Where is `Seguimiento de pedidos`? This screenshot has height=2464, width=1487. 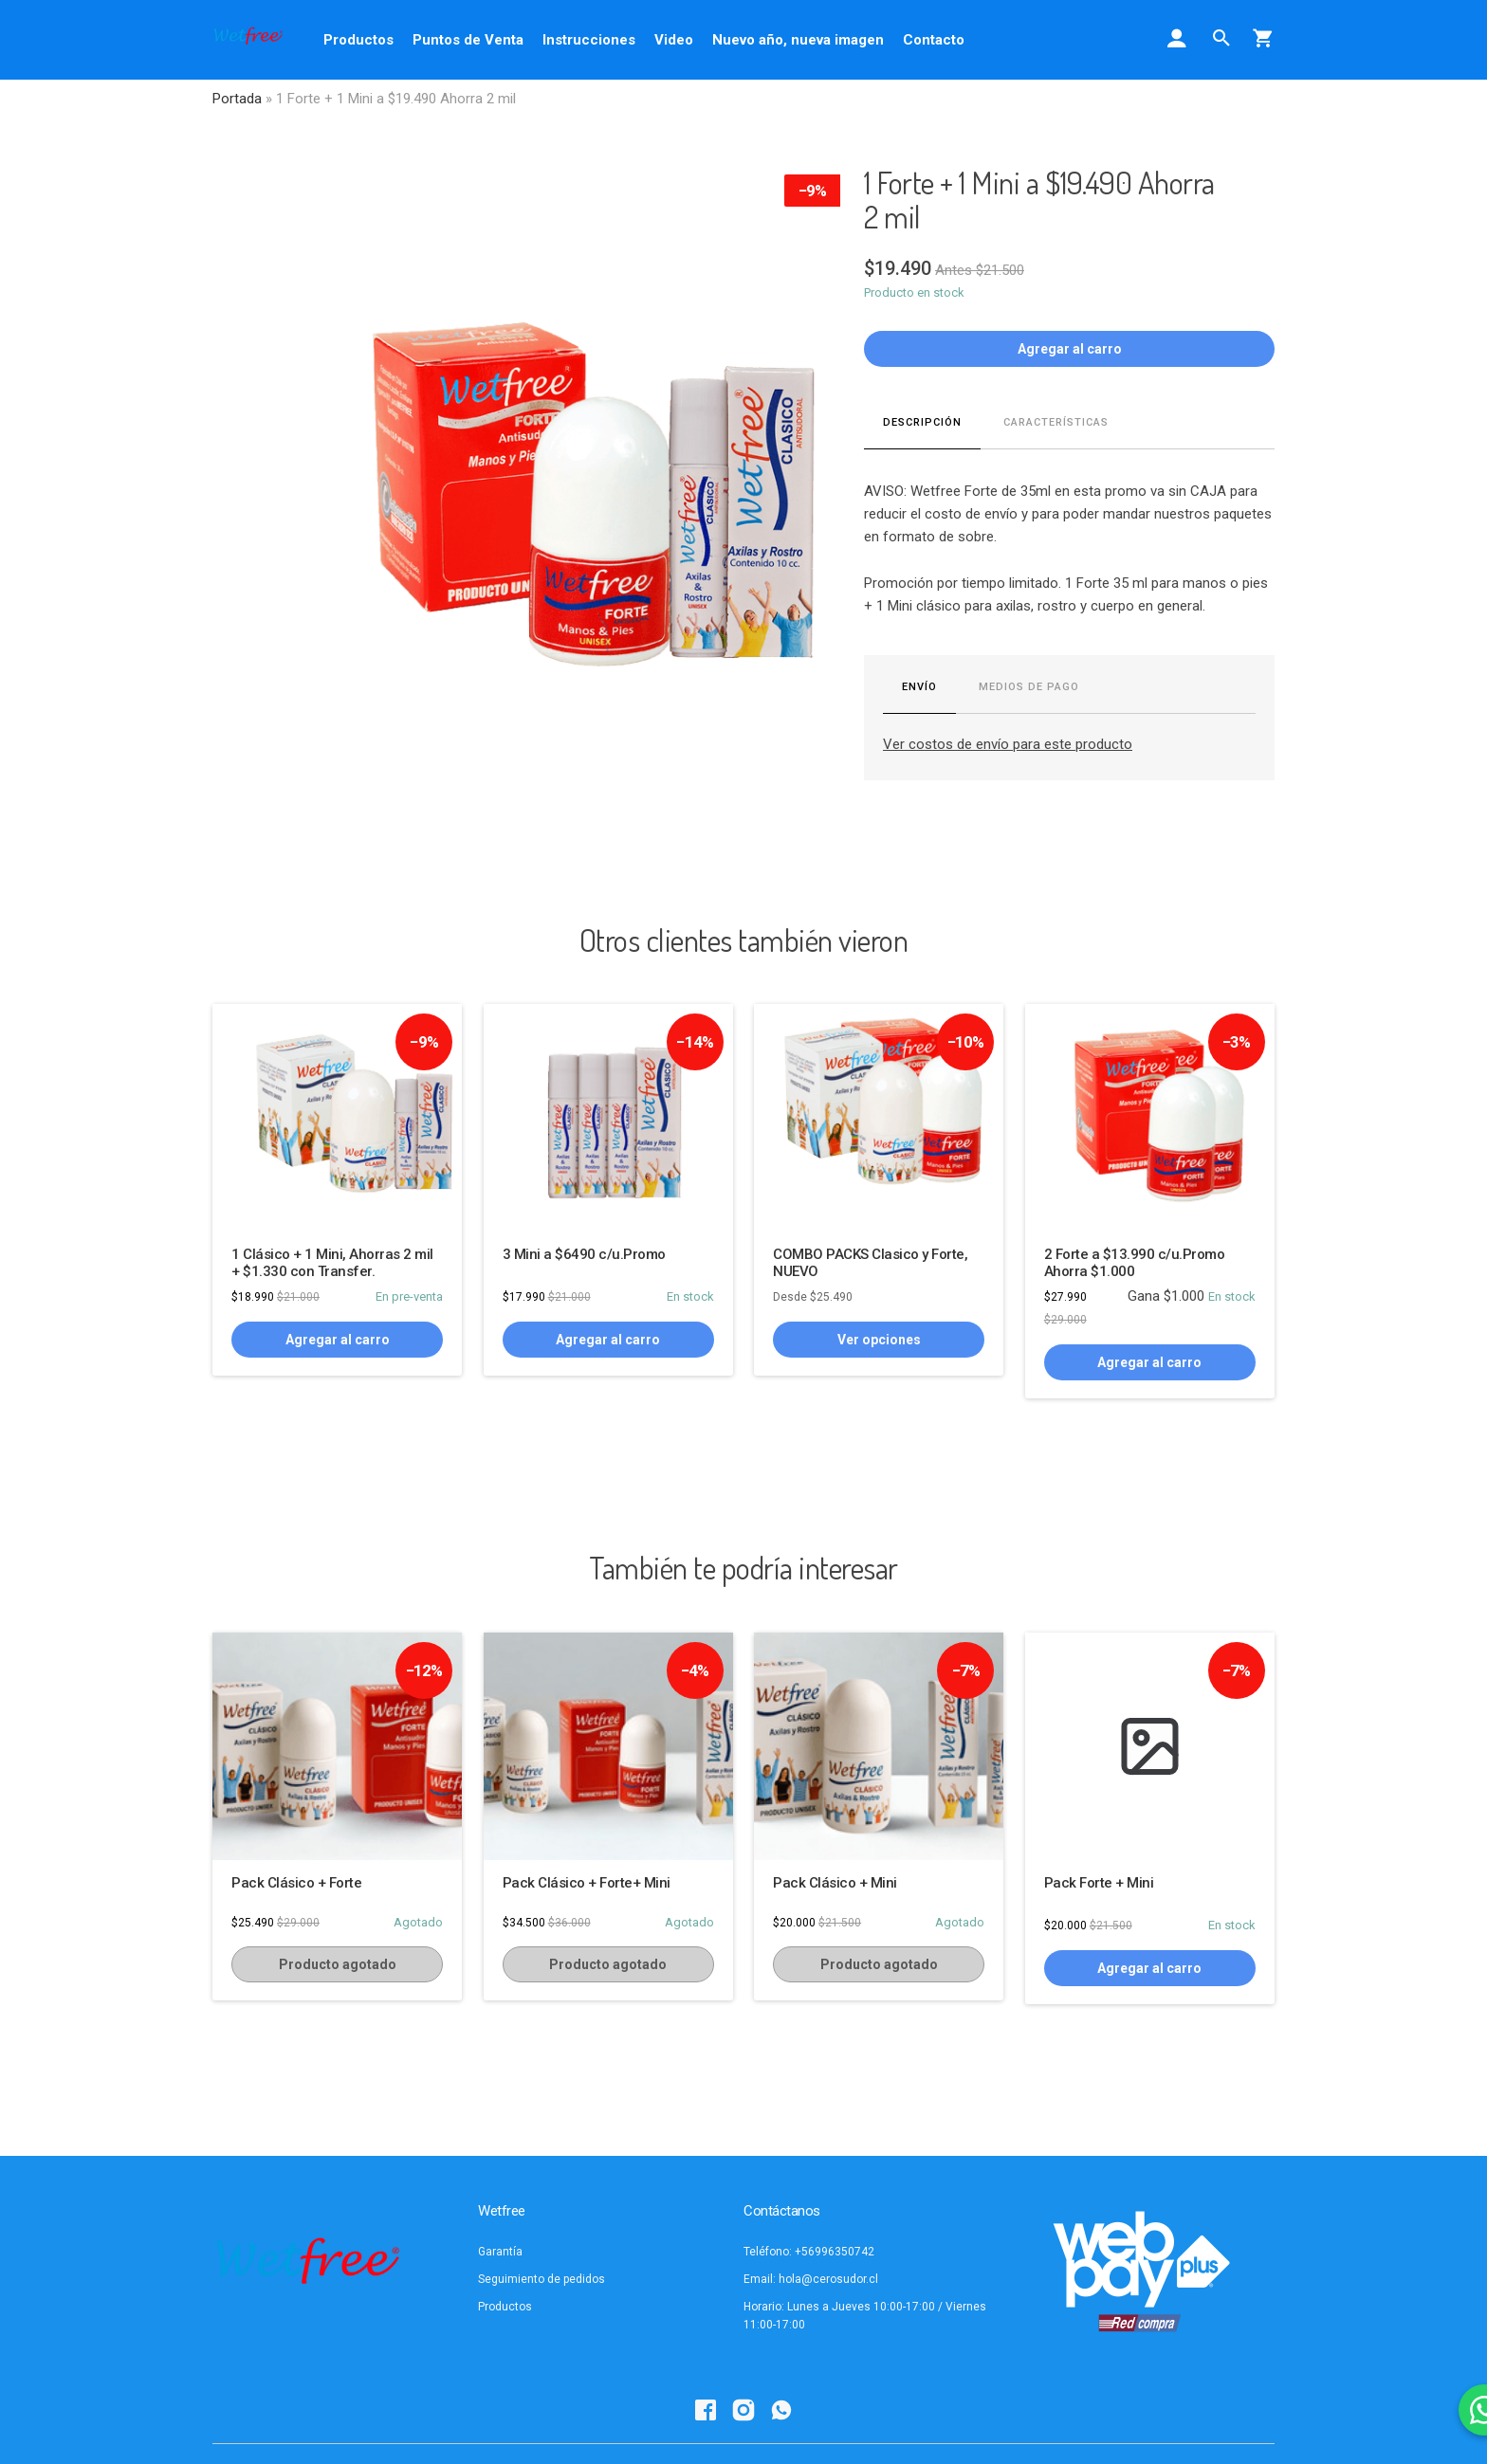
Seguimiento de pedidos is located at coordinates (541, 2279).